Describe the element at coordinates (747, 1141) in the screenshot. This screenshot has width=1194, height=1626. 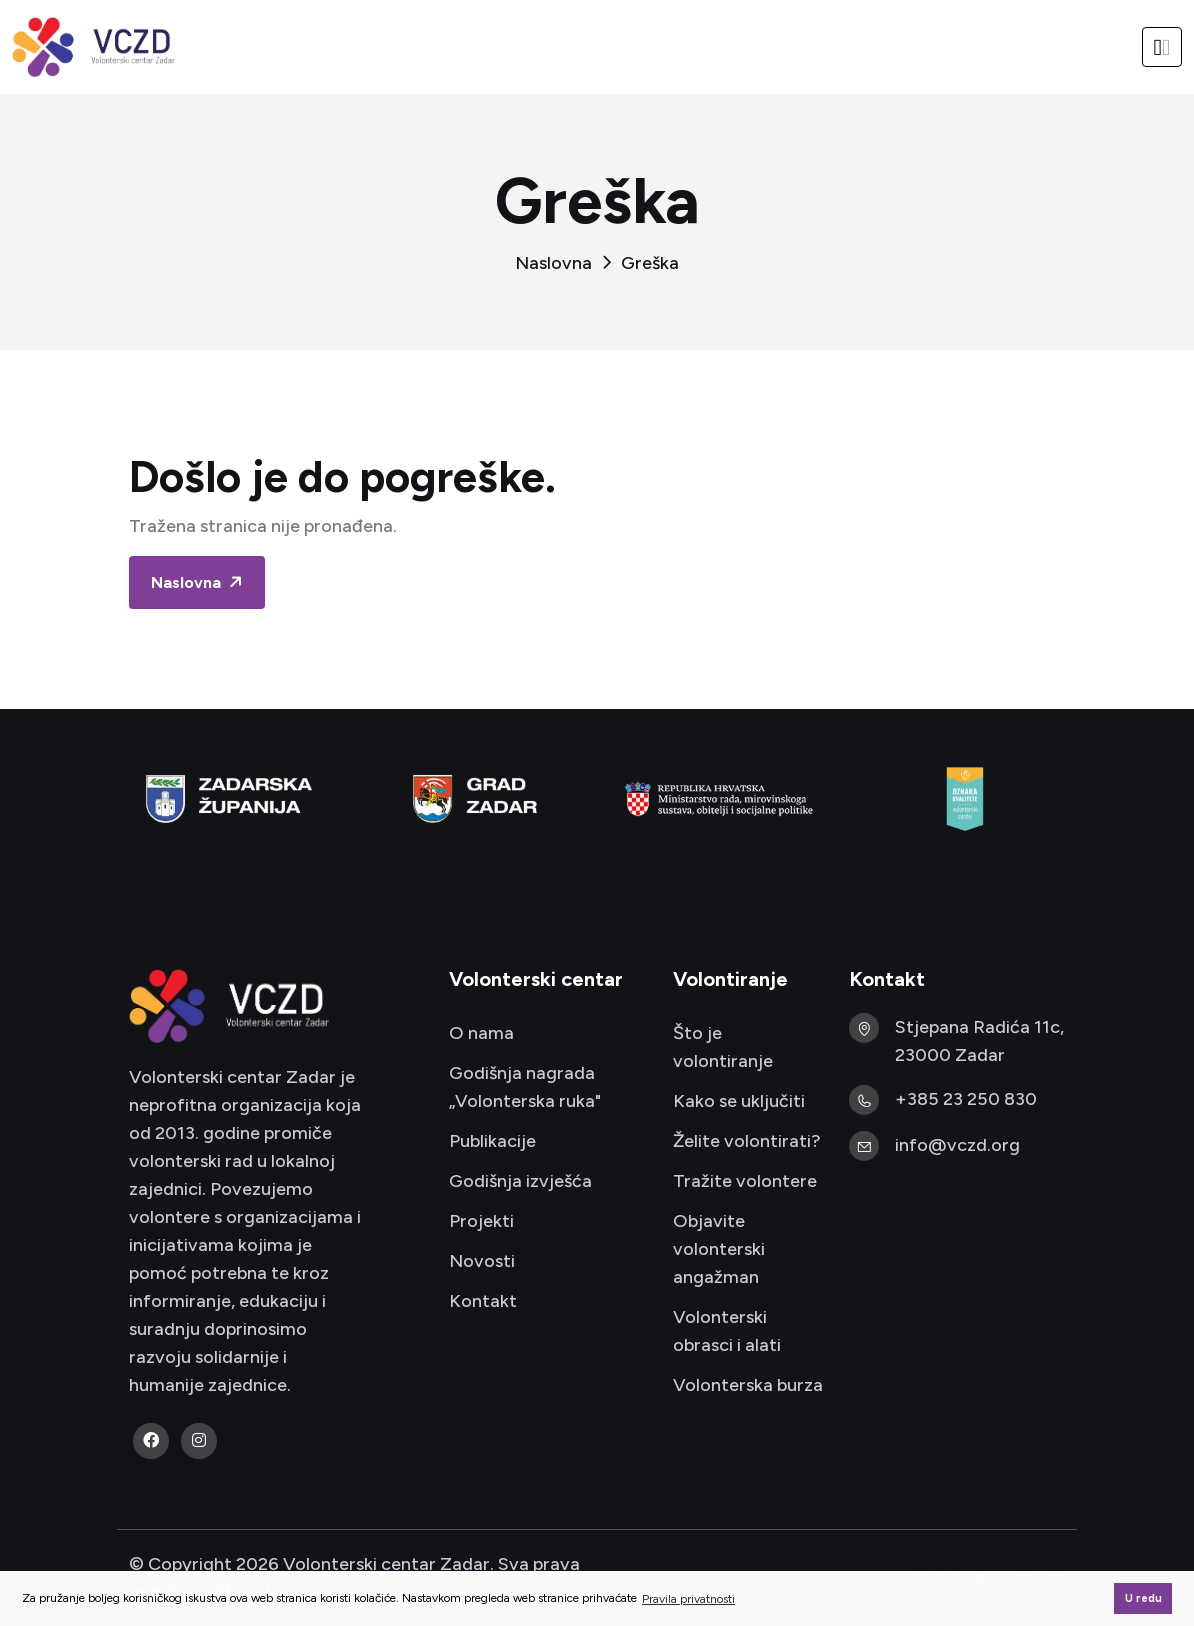
I see `Želite volontirati?` at that location.